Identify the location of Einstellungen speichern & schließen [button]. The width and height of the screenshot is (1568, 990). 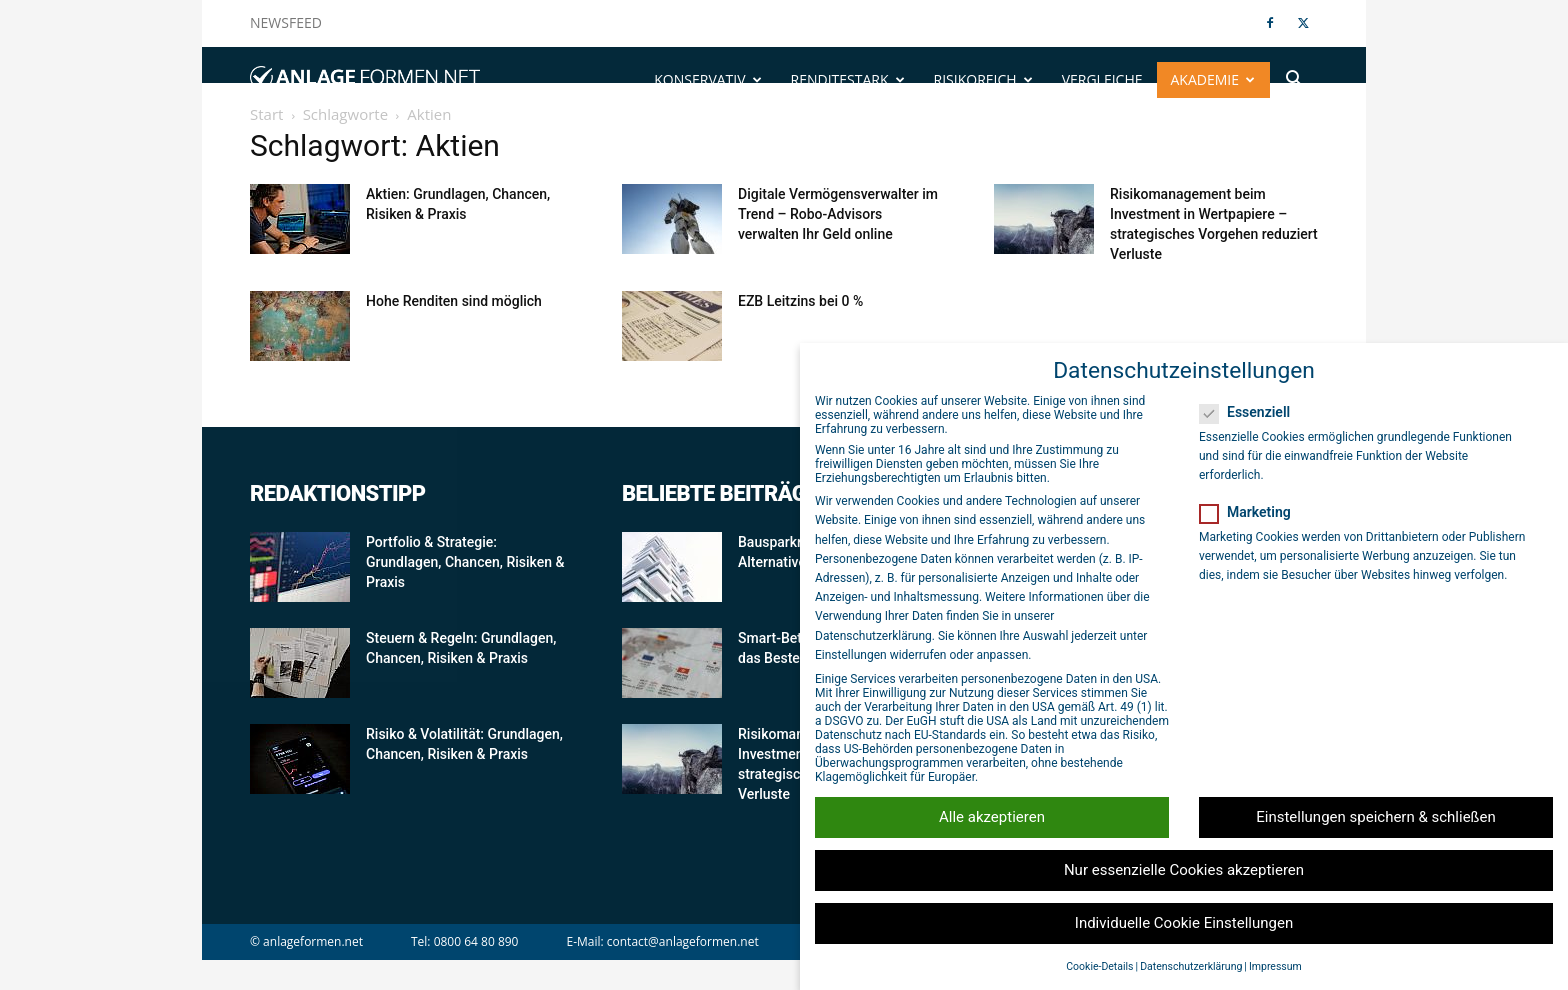
(1376, 817).